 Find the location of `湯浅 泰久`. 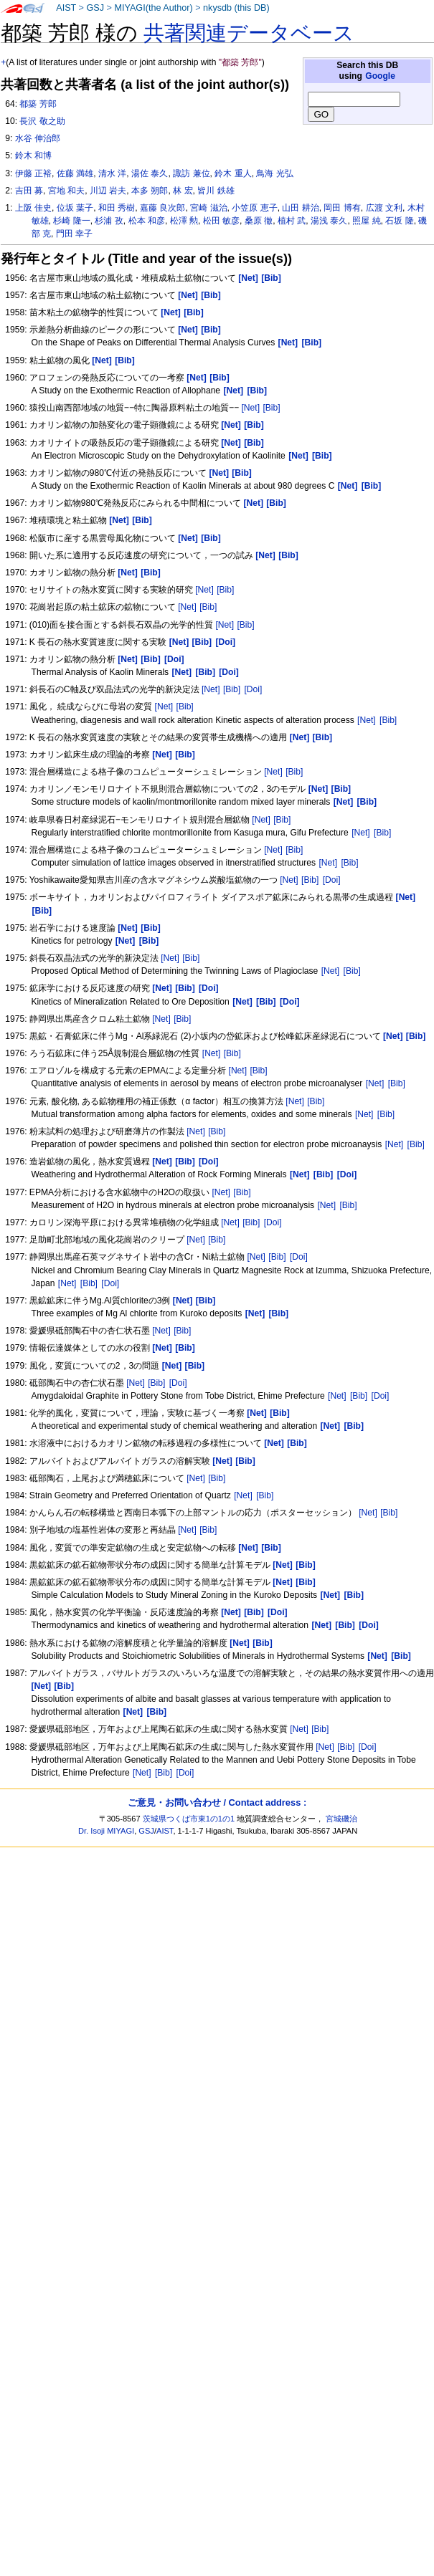

湯浅 泰久 is located at coordinates (329, 221).